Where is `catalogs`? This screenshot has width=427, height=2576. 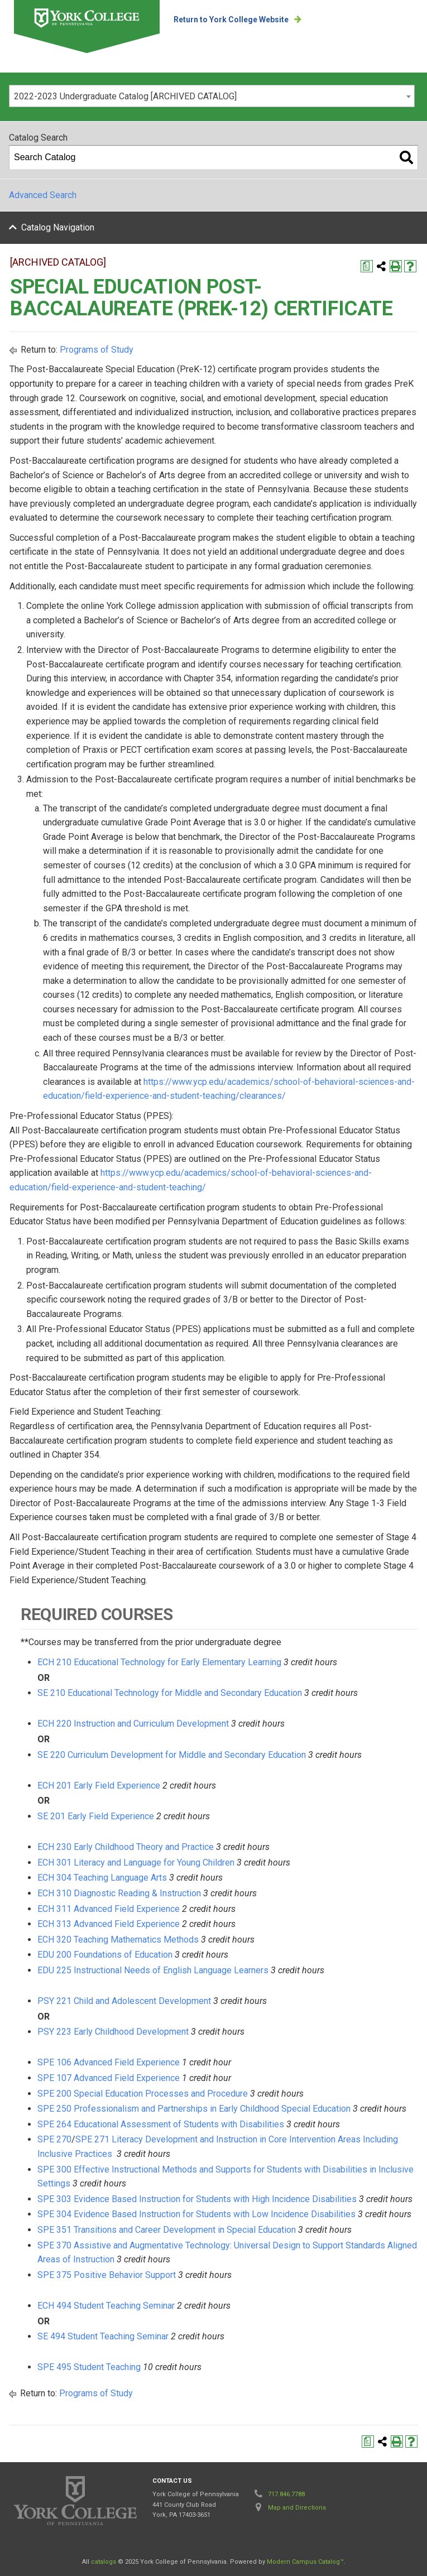
catalogs is located at coordinates (103, 2561).